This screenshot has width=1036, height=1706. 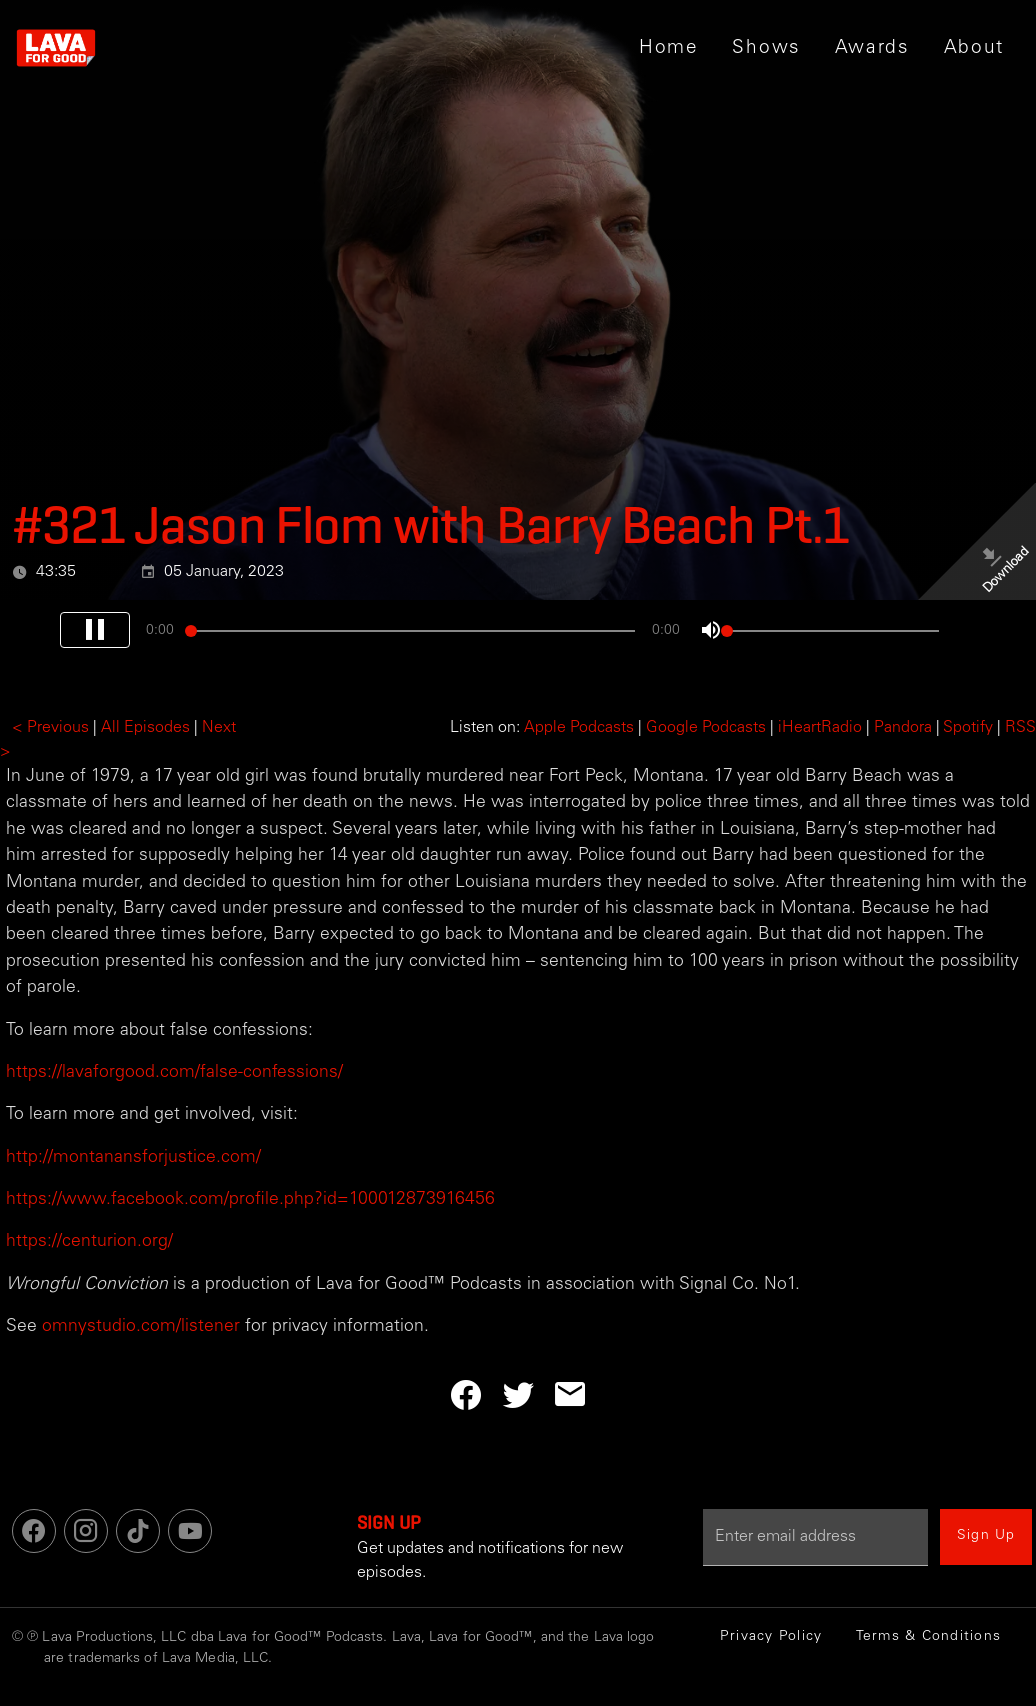 What do you see at coordinates (579, 728) in the screenshot?
I see `Apple Podcasts` at bounding box center [579, 728].